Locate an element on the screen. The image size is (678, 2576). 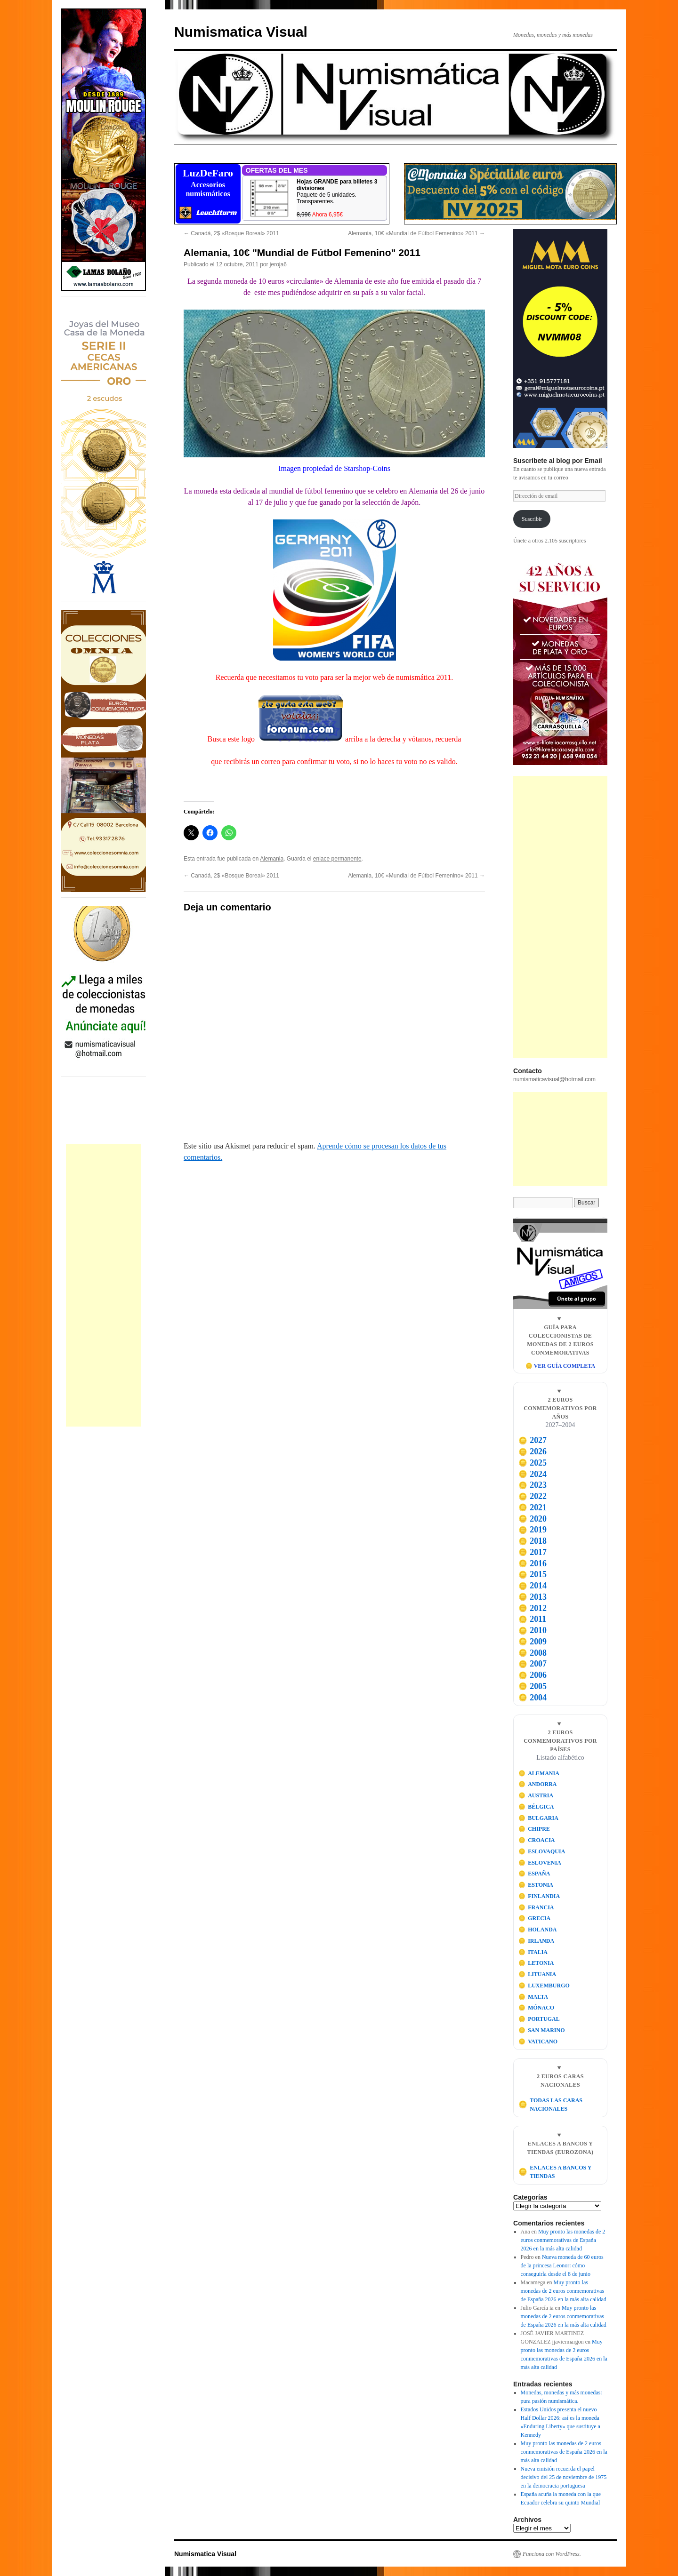
Nueva emisión recuerda el papel decisivo del 25 de noviembre de 1975 en la democracia portuguesa is located at coordinates (564, 2477).